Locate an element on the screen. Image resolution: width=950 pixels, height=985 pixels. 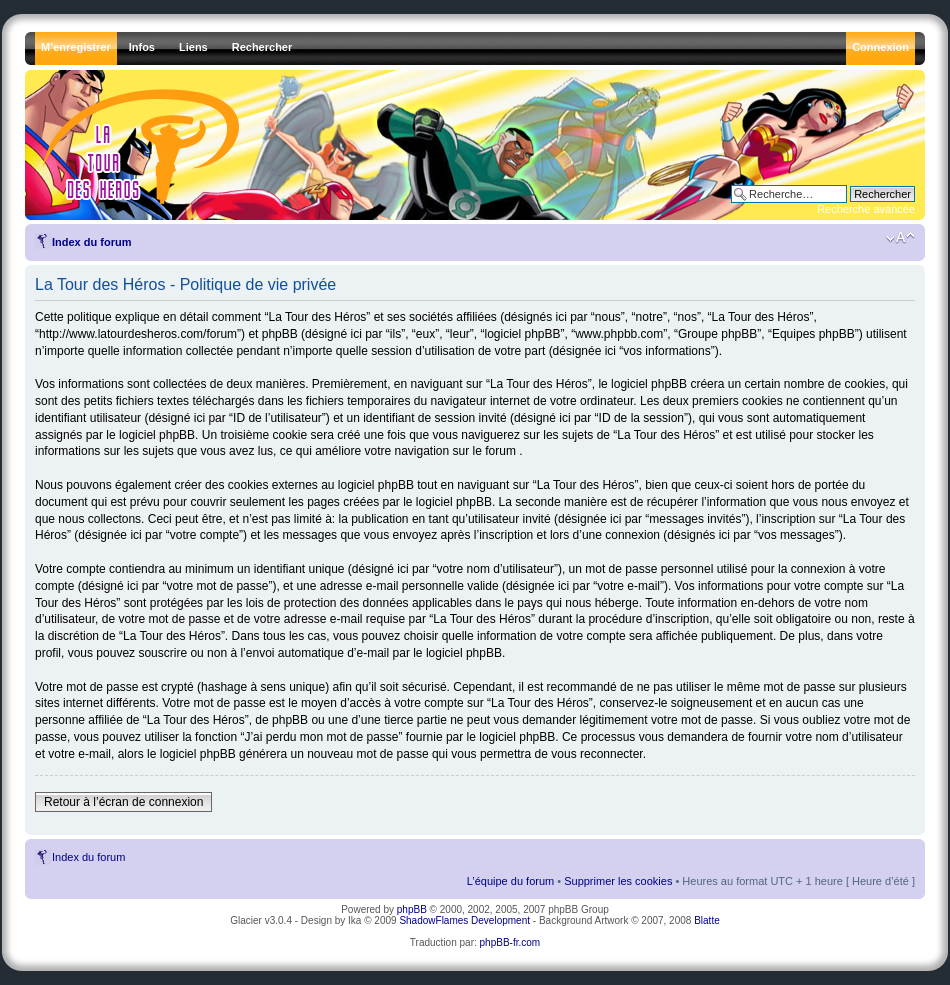
L’équipe du forum is located at coordinates (510, 881).